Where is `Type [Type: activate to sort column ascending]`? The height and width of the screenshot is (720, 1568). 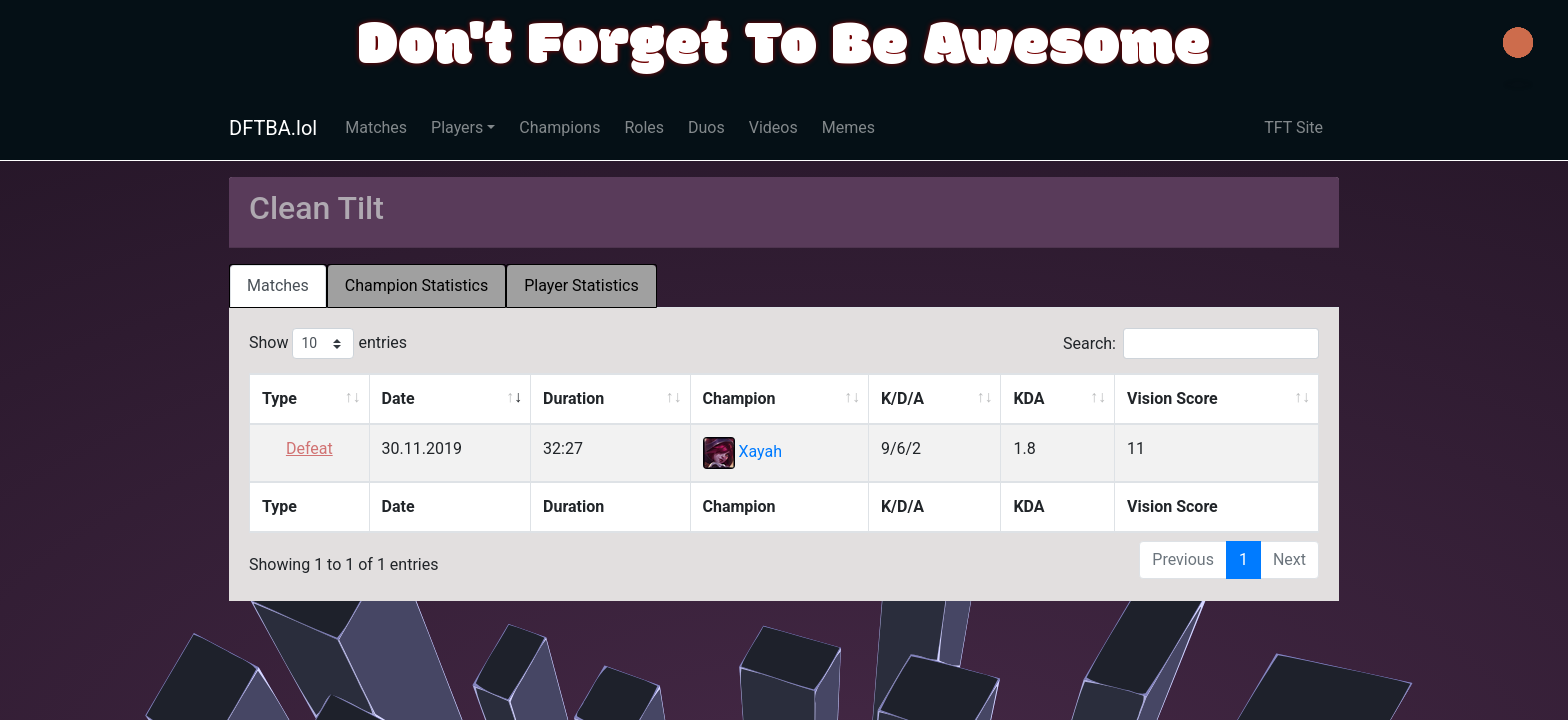 Type [Type: activate to sort column ascending] is located at coordinates (279, 398).